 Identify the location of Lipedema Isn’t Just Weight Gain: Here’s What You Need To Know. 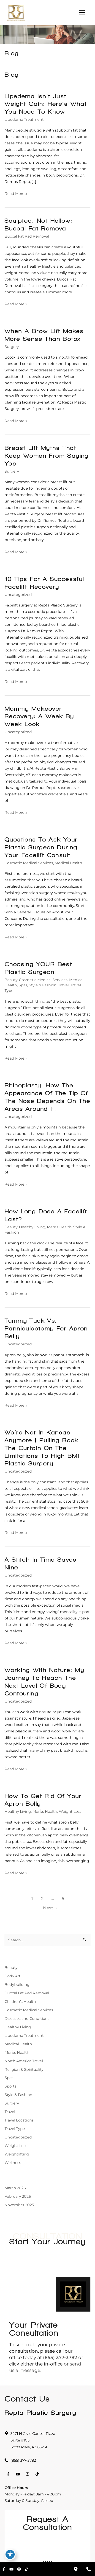
(46, 104).